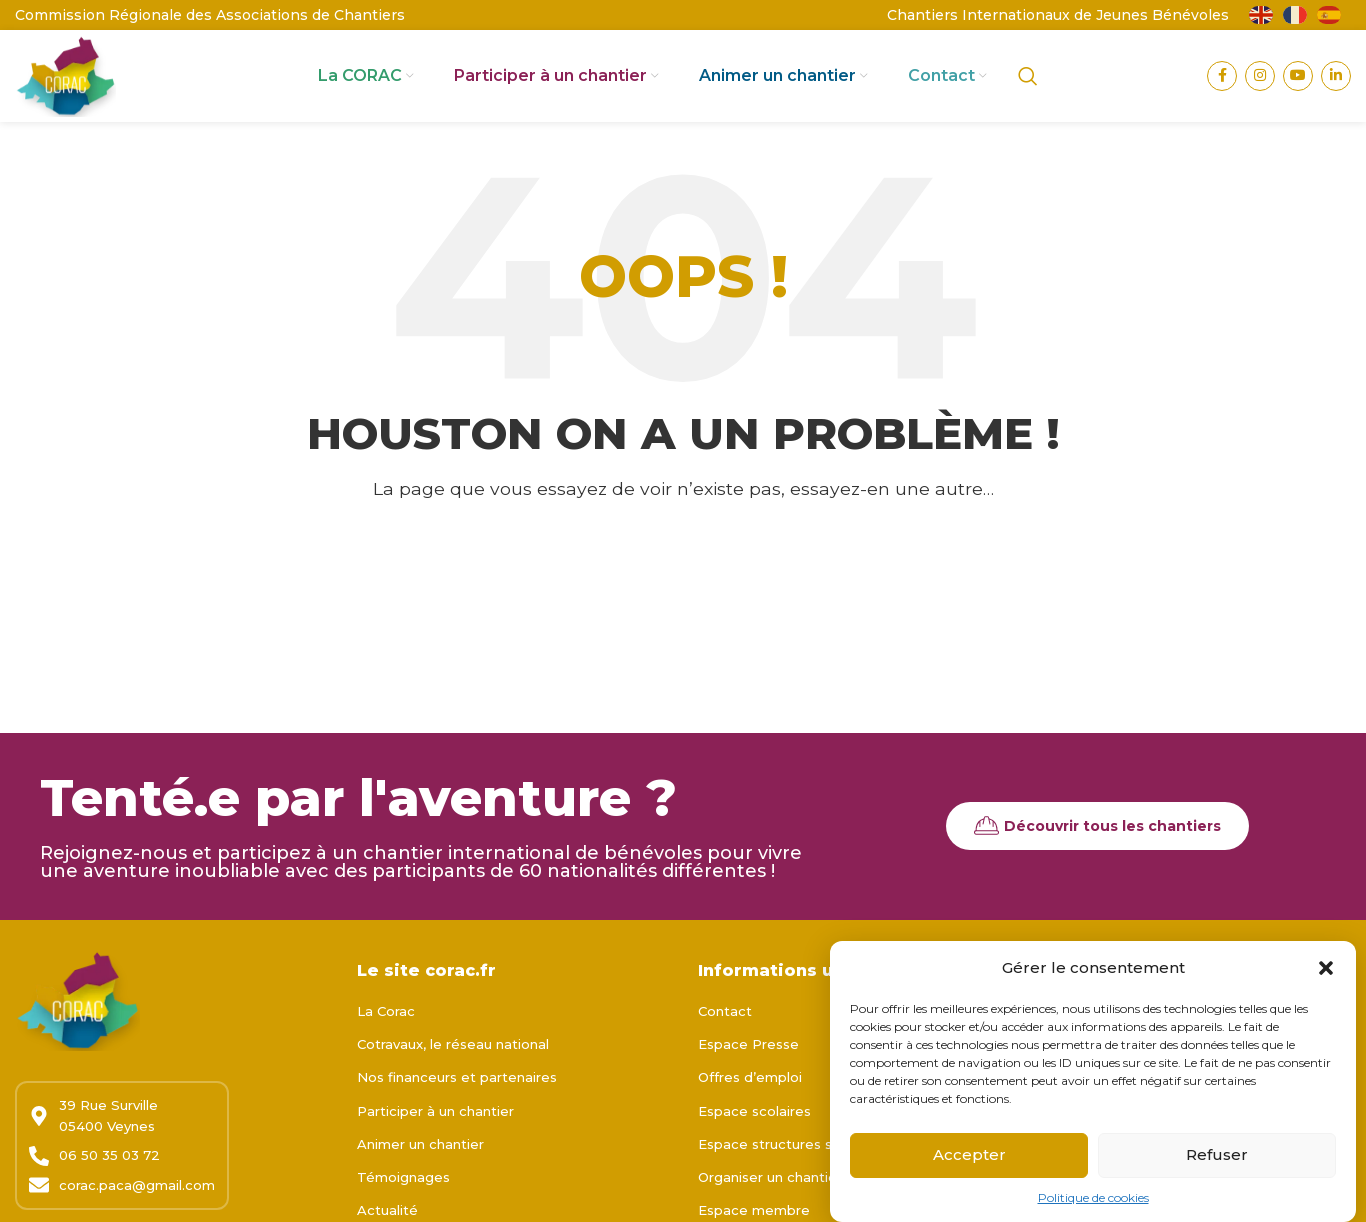  Describe the element at coordinates (1028, 95) in the screenshot. I see `[Rechercher]` at that location.